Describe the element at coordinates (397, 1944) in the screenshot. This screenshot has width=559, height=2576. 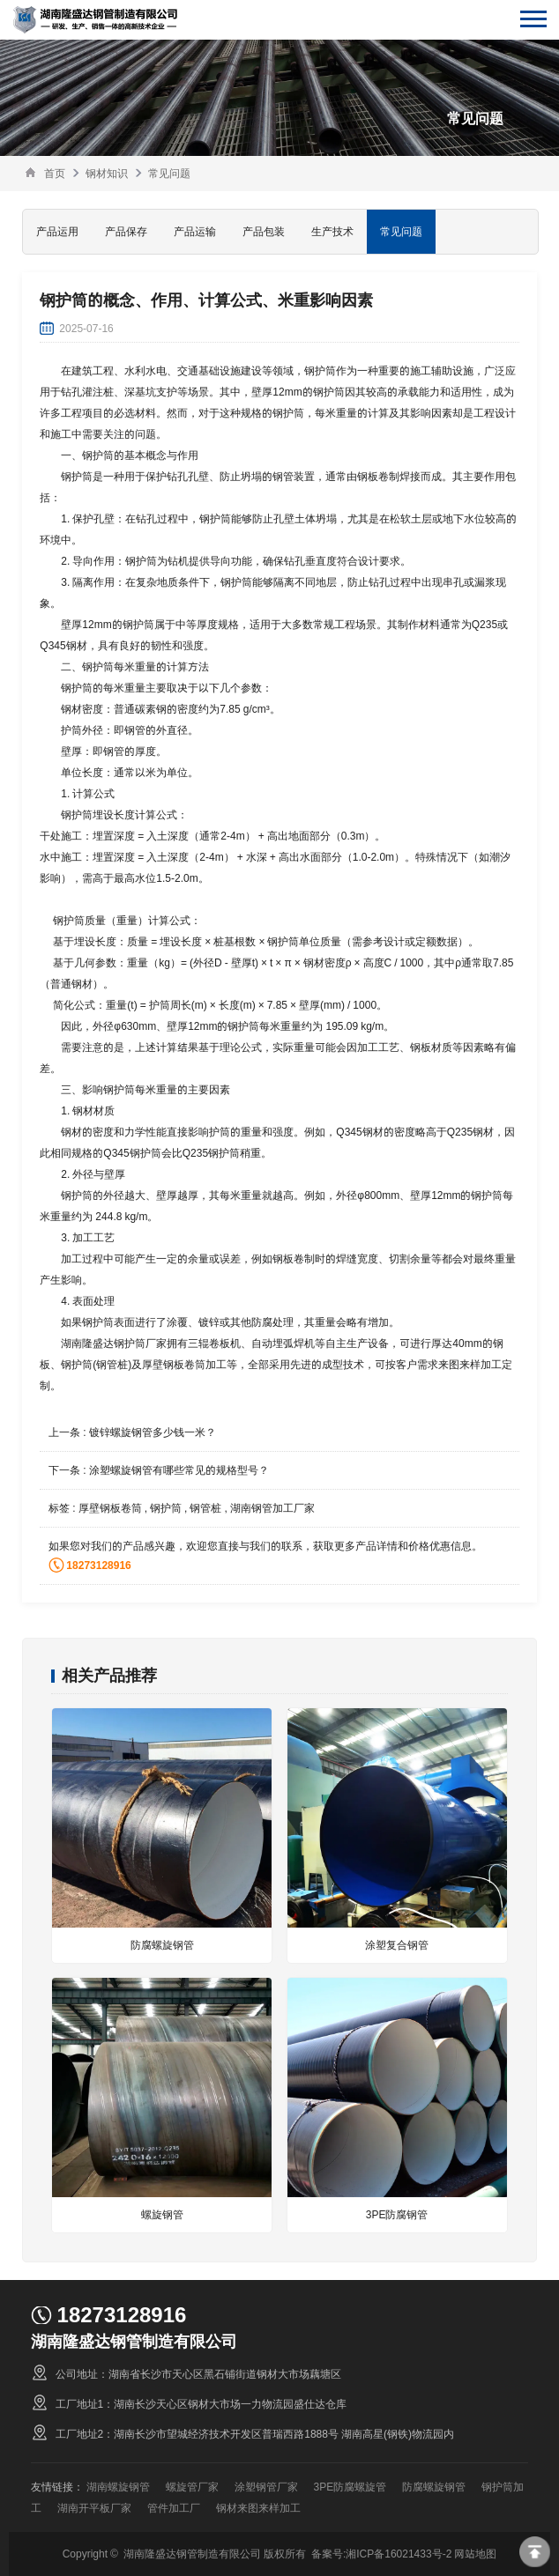
I see `涂塑复合钢管` at that location.